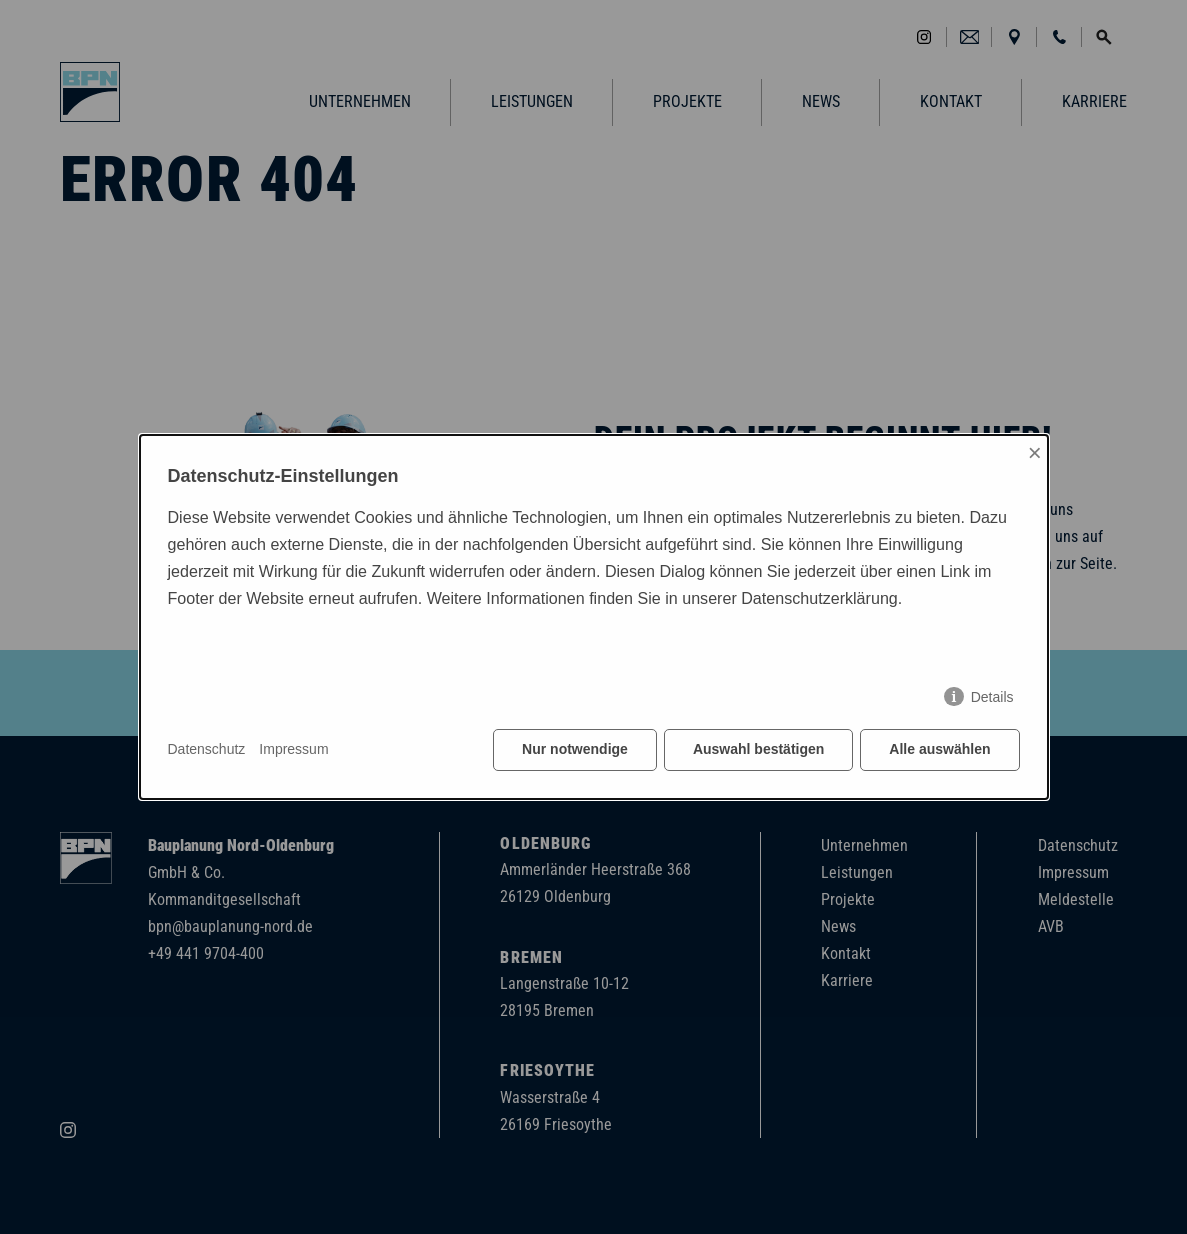 Image resolution: width=1187 pixels, height=1234 pixels. I want to click on × [Close], so click(1035, 452).